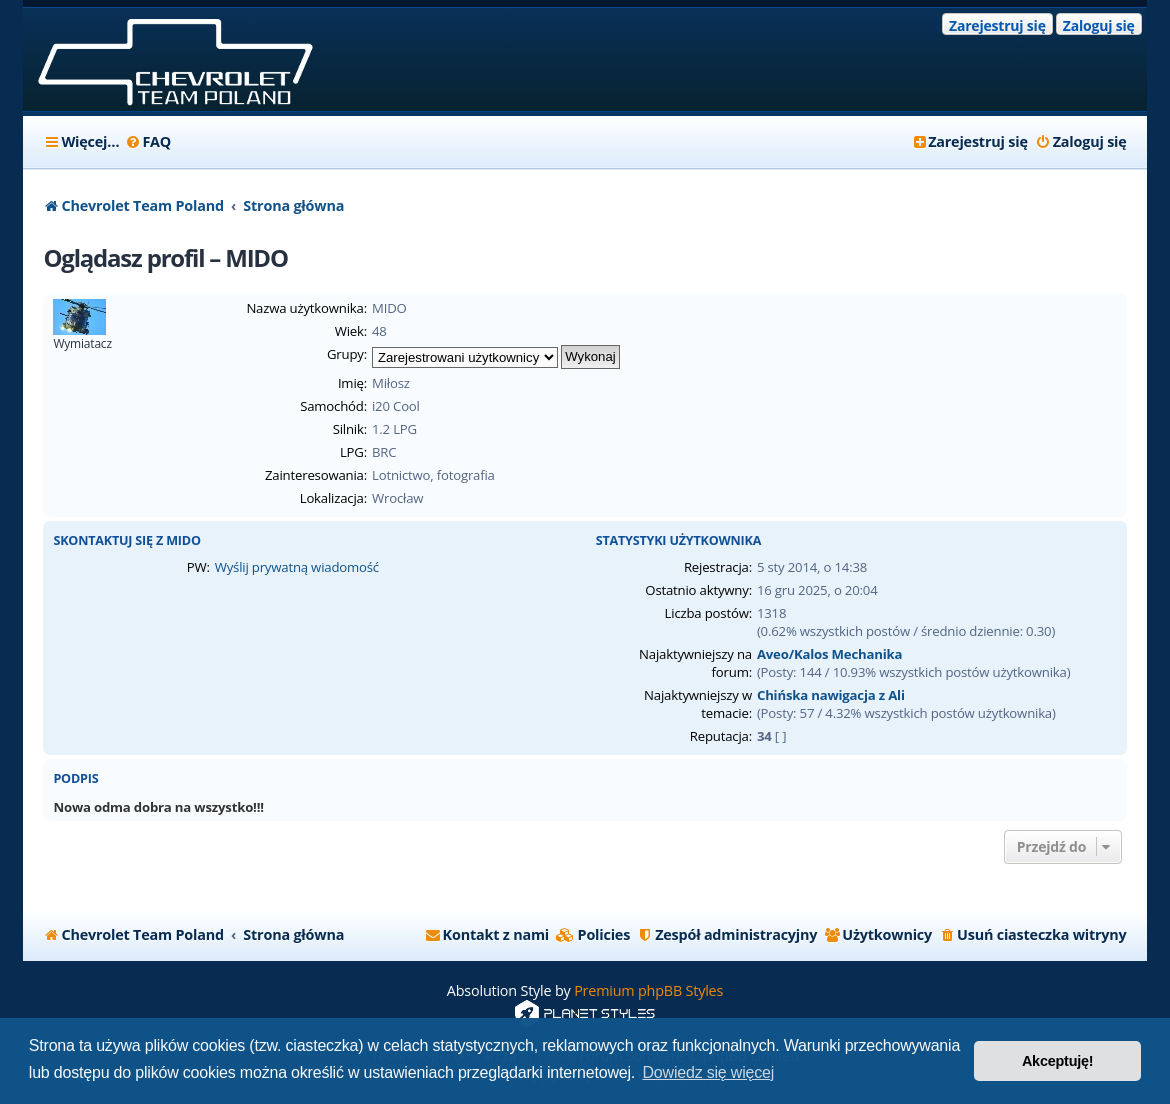 The width and height of the screenshot is (1170, 1104). What do you see at coordinates (1099, 25) in the screenshot?
I see `Zaloguj się` at bounding box center [1099, 25].